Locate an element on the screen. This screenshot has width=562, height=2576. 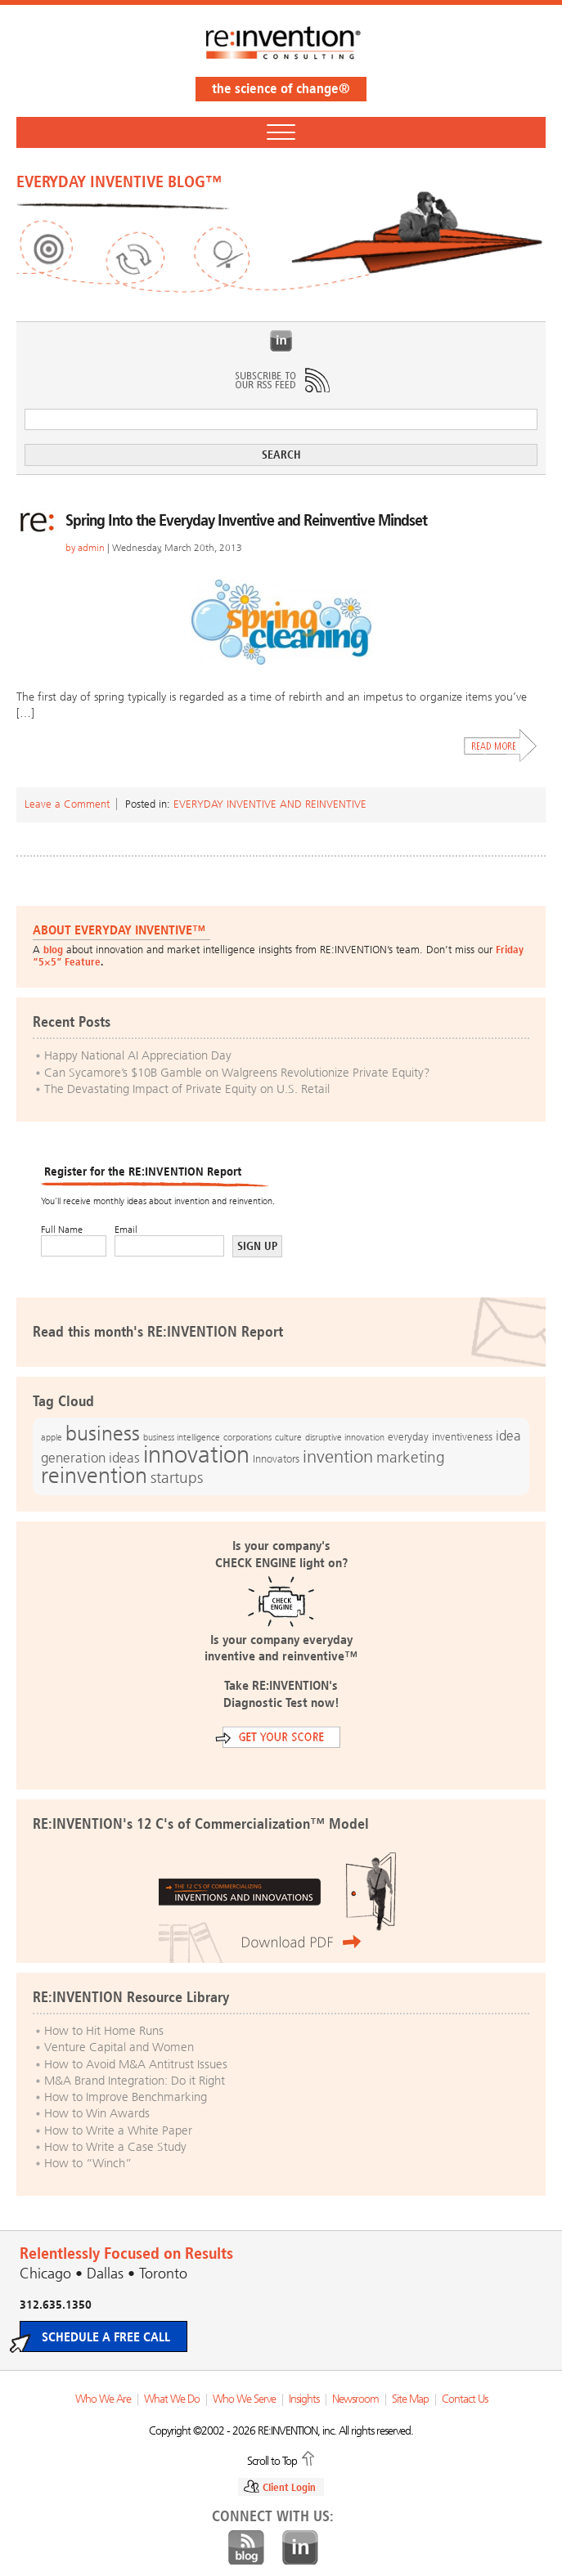
everyday inventiveness [everyday inventiveness (13 items)] is located at coordinates (440, 1437).